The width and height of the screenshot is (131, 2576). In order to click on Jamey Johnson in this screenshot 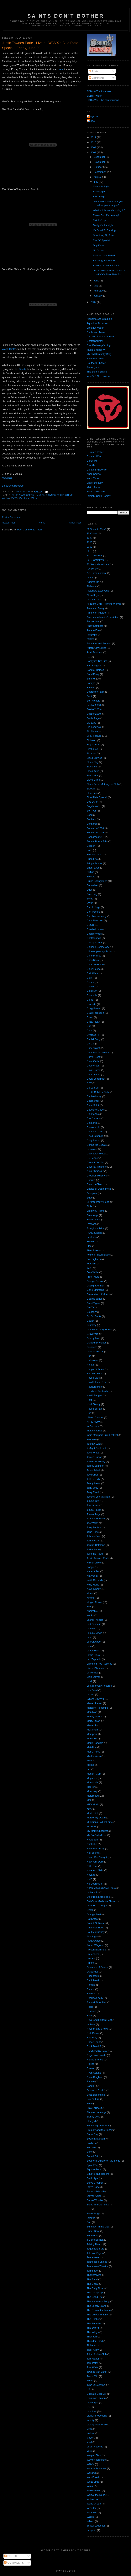, I will do `click(95, 1465)`.